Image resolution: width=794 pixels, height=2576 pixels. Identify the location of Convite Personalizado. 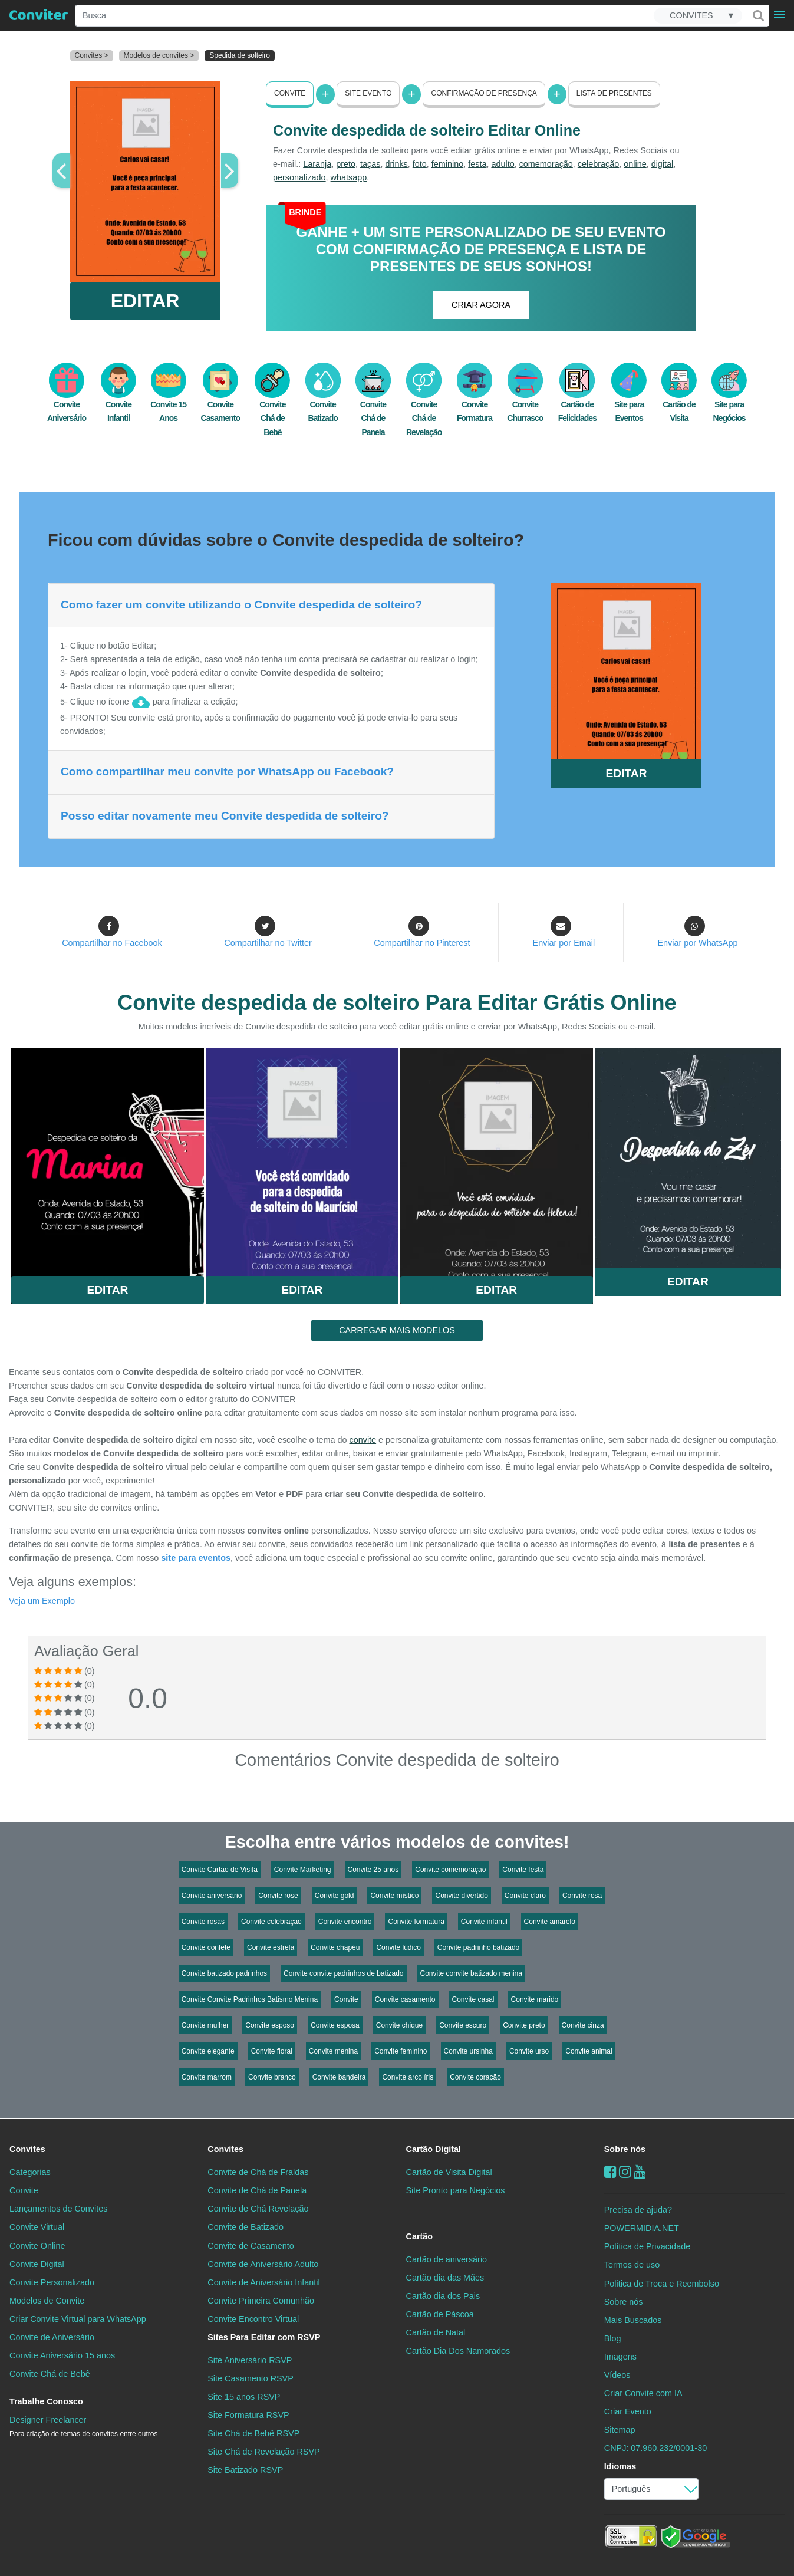
(51, 2282).